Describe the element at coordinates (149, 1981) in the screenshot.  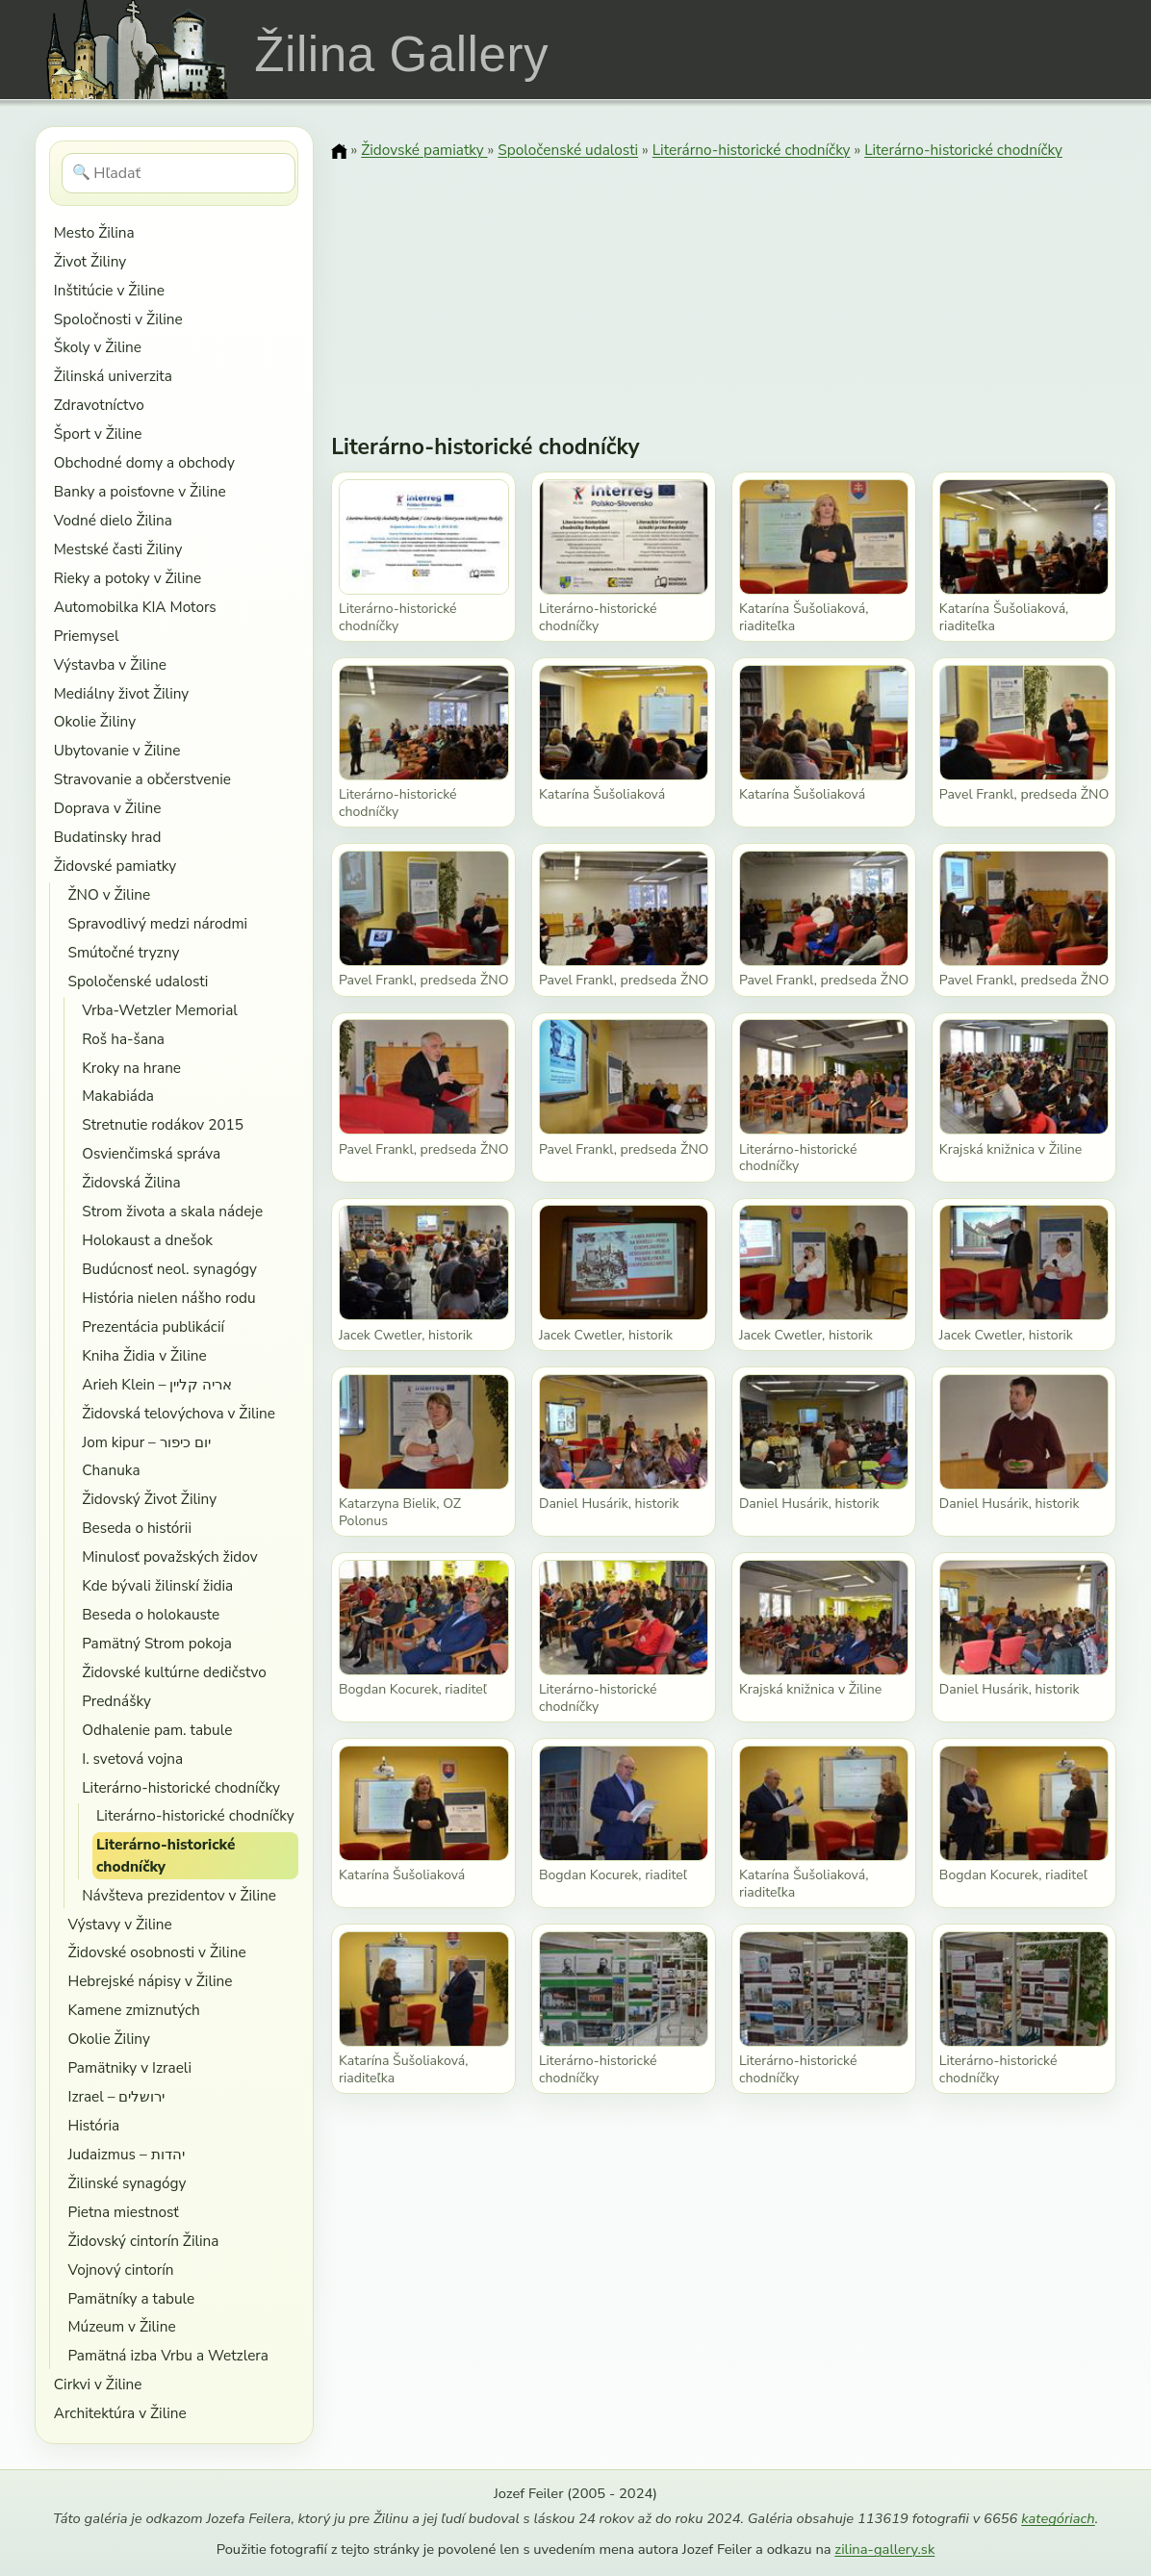
I see `Hebrejské nápisy v Žiline` at that location.